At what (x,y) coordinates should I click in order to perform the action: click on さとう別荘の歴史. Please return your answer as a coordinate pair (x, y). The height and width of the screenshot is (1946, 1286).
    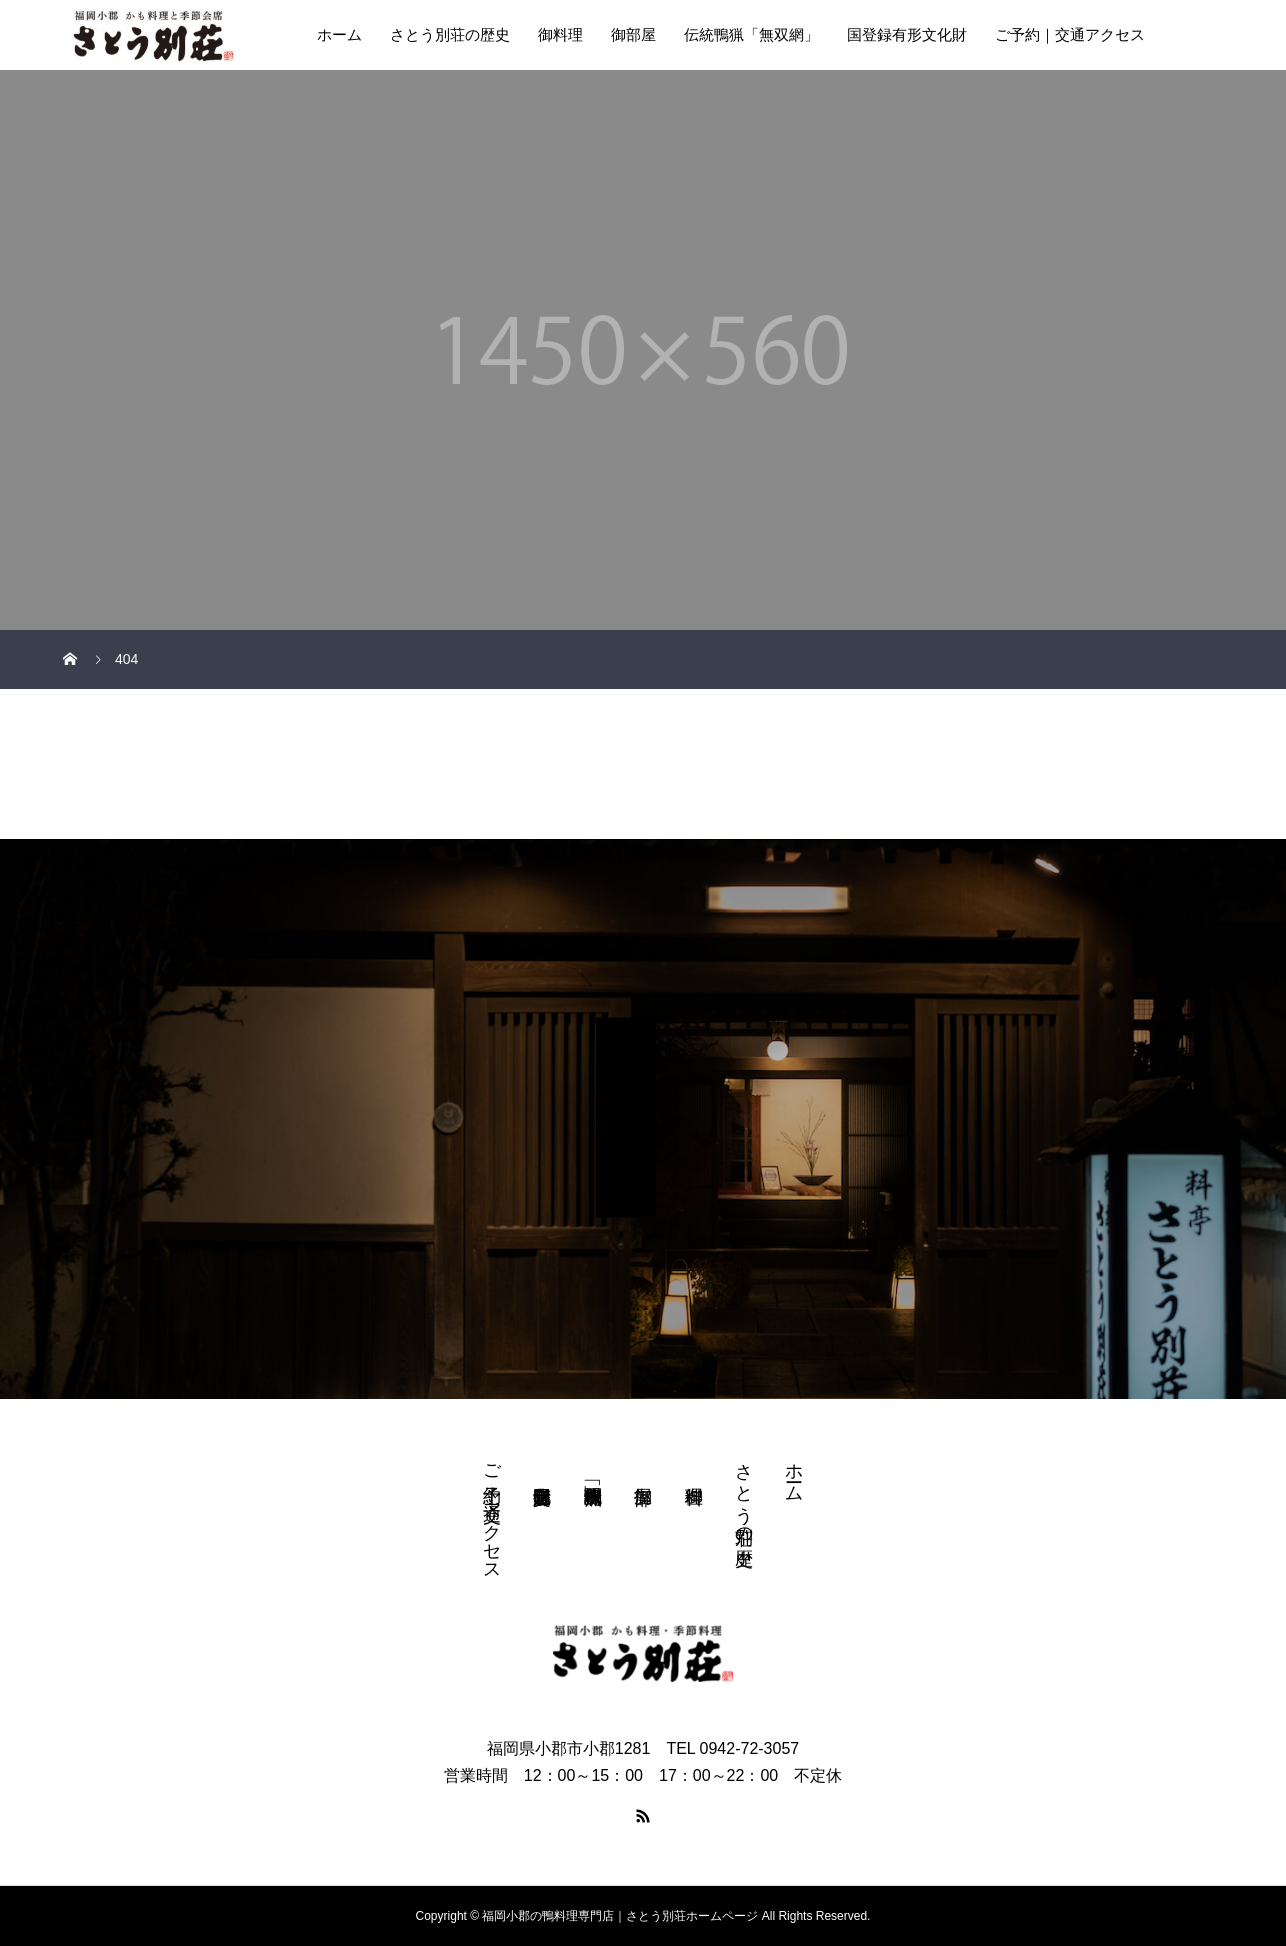
    Looking at the image, I should click on (450, 34).